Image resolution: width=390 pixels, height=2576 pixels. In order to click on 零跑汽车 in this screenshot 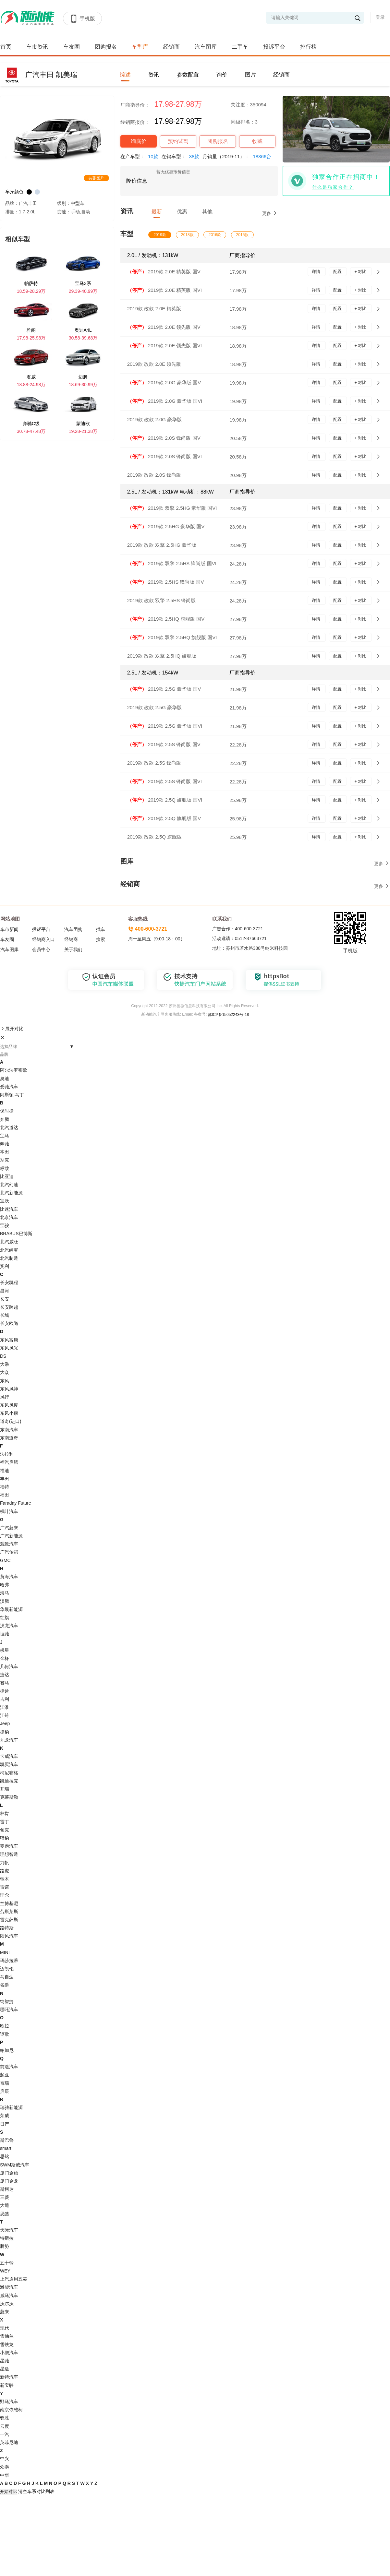, I will do `click(9, 1846)`.